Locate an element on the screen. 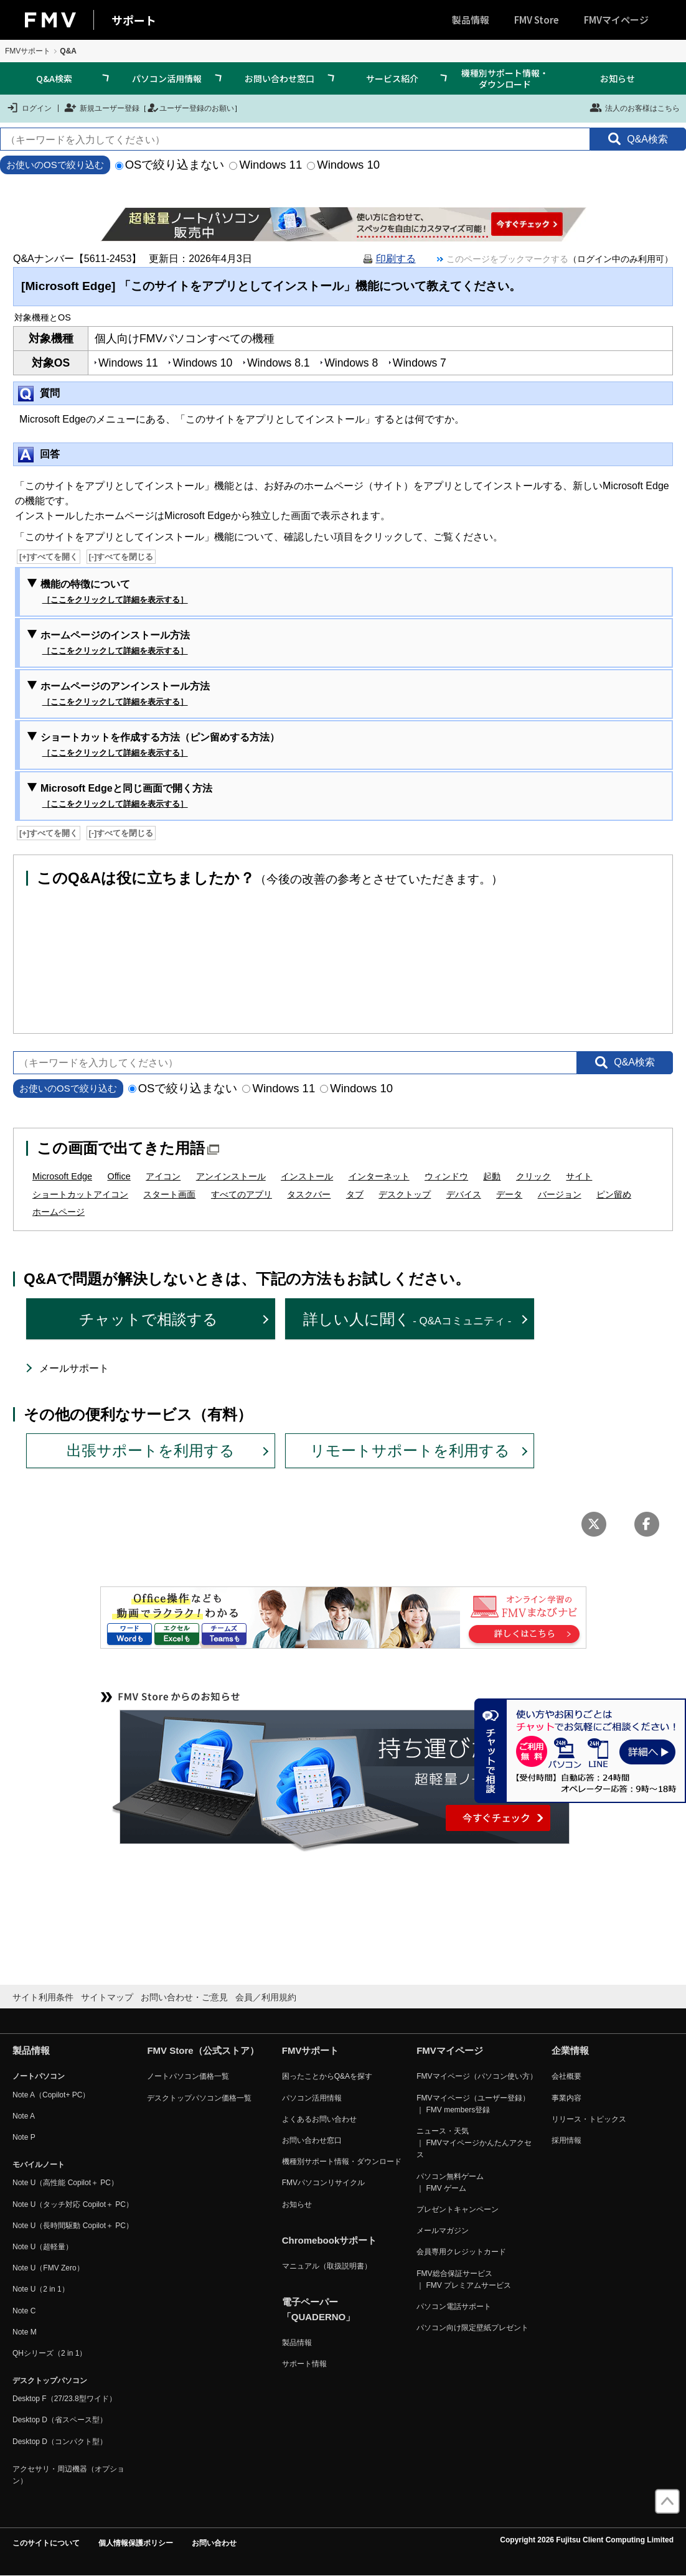 The width and height of the screenshot is (686, 2576). アクセサリ・周辺機器（オプション） is located at coordinates (68, 2475).